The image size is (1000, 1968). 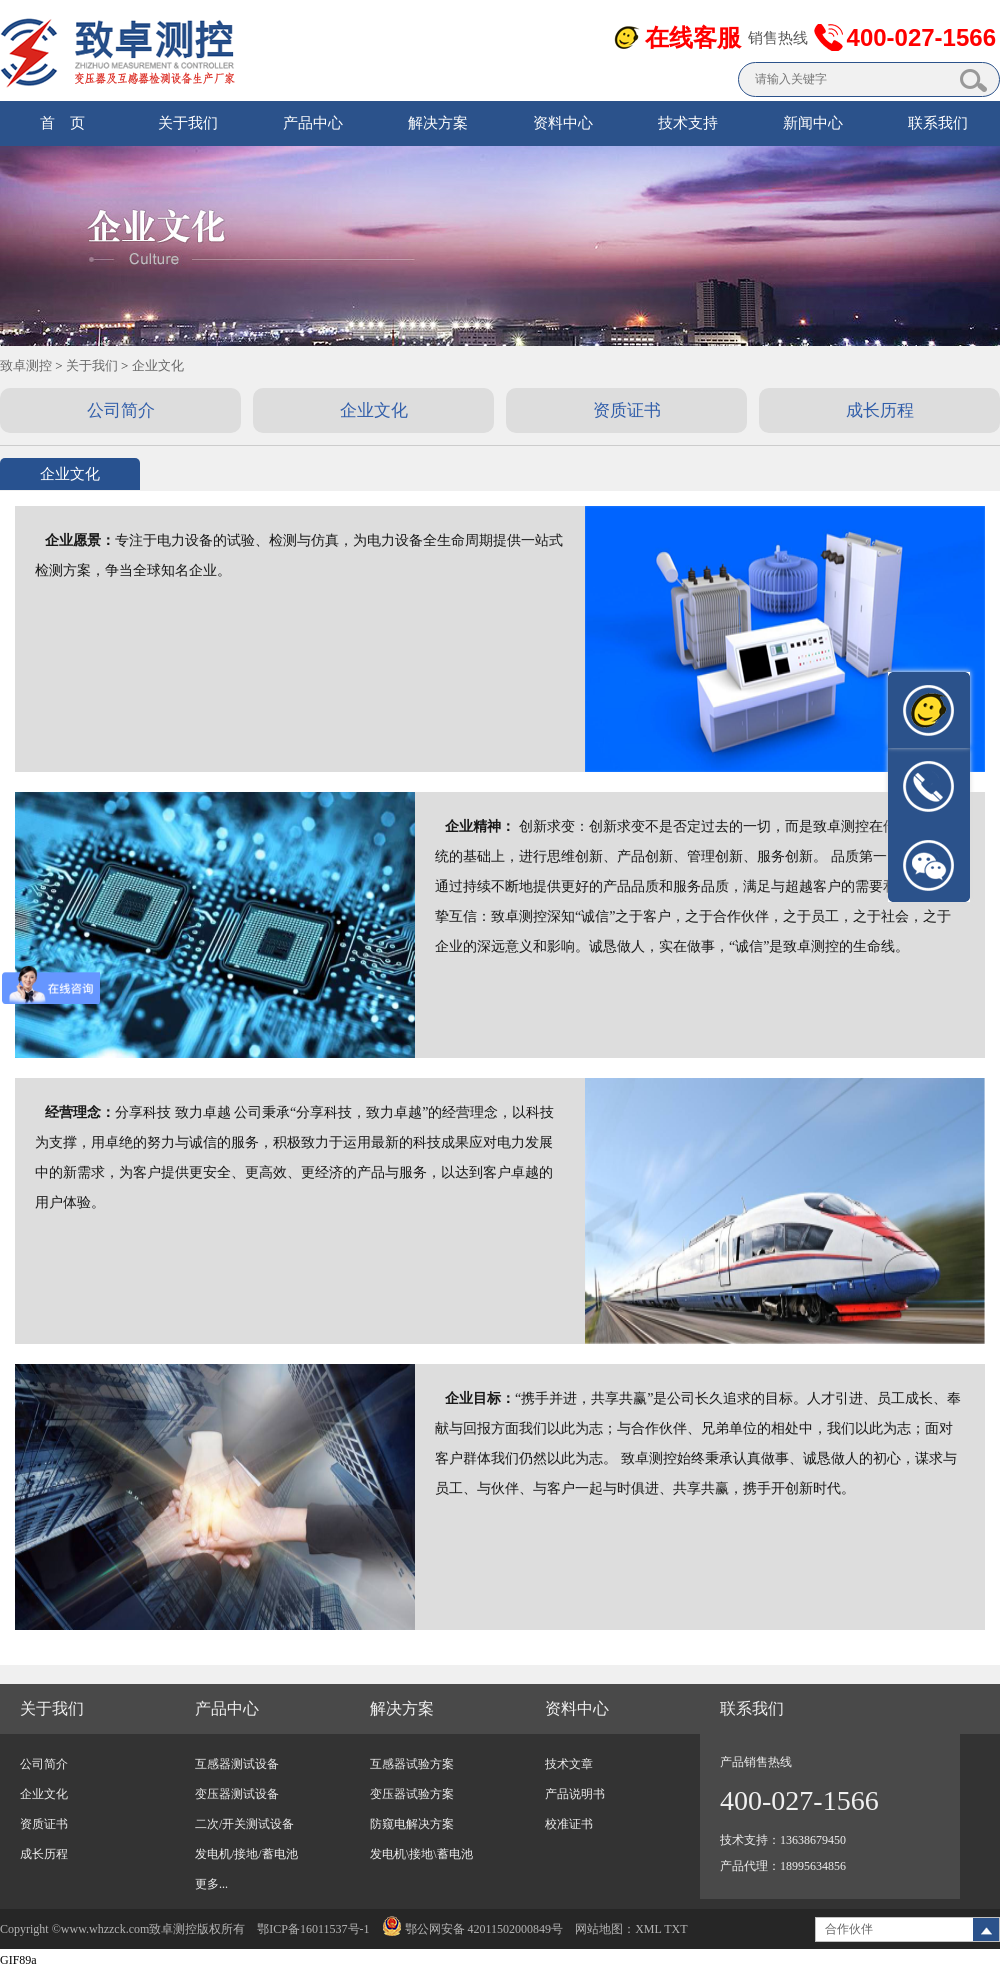 I want to click on 互感器试验方案, so click(x=412, y=1764).